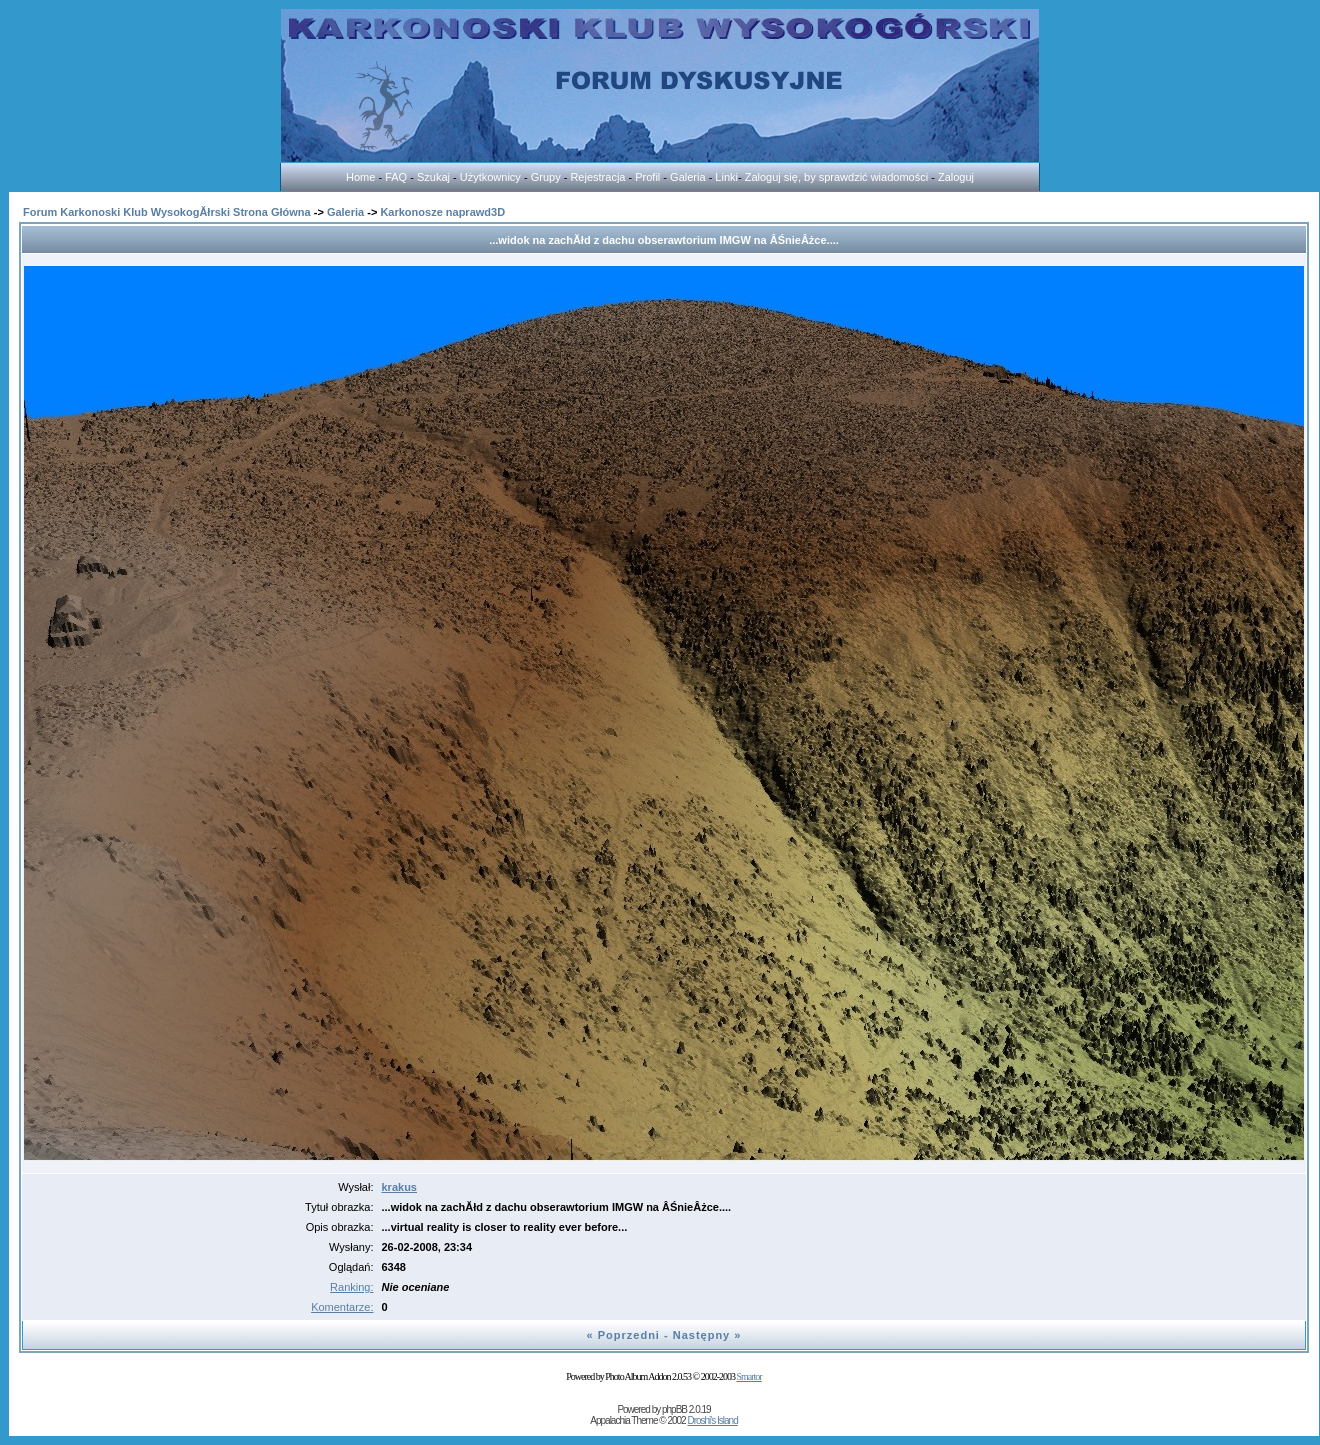 The height and width of the screenshot is (1445, 1320). Describe the element at coordinates (442, 212) in the screenshot. I see `Karkonosze naprawd3D` at that location.